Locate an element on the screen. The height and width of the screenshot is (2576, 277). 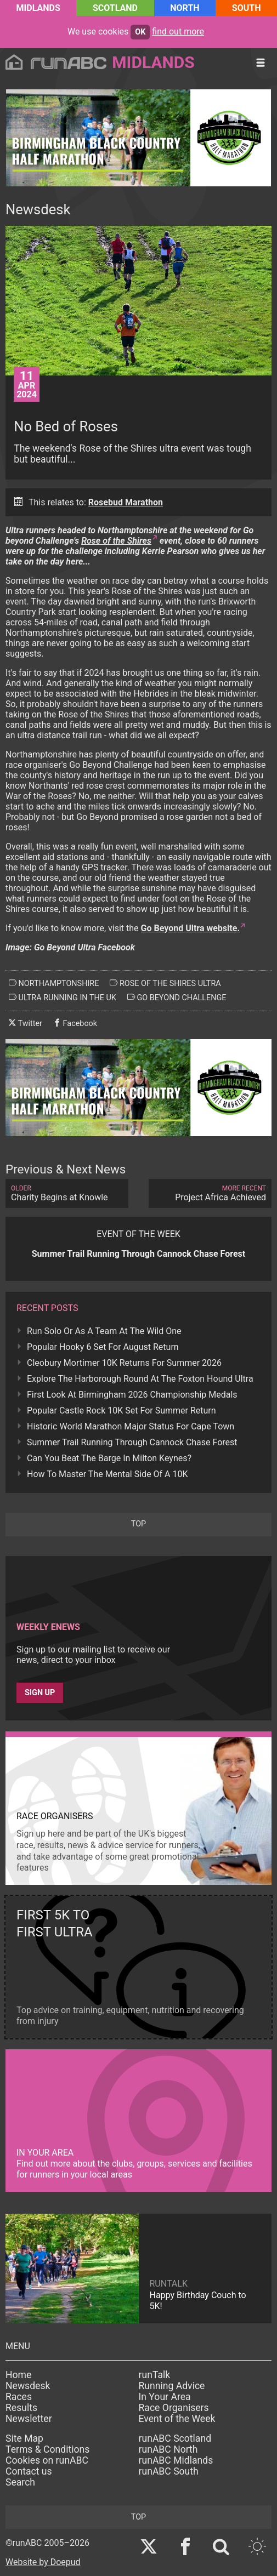
Sign up is located at coordinates (40, 1692).